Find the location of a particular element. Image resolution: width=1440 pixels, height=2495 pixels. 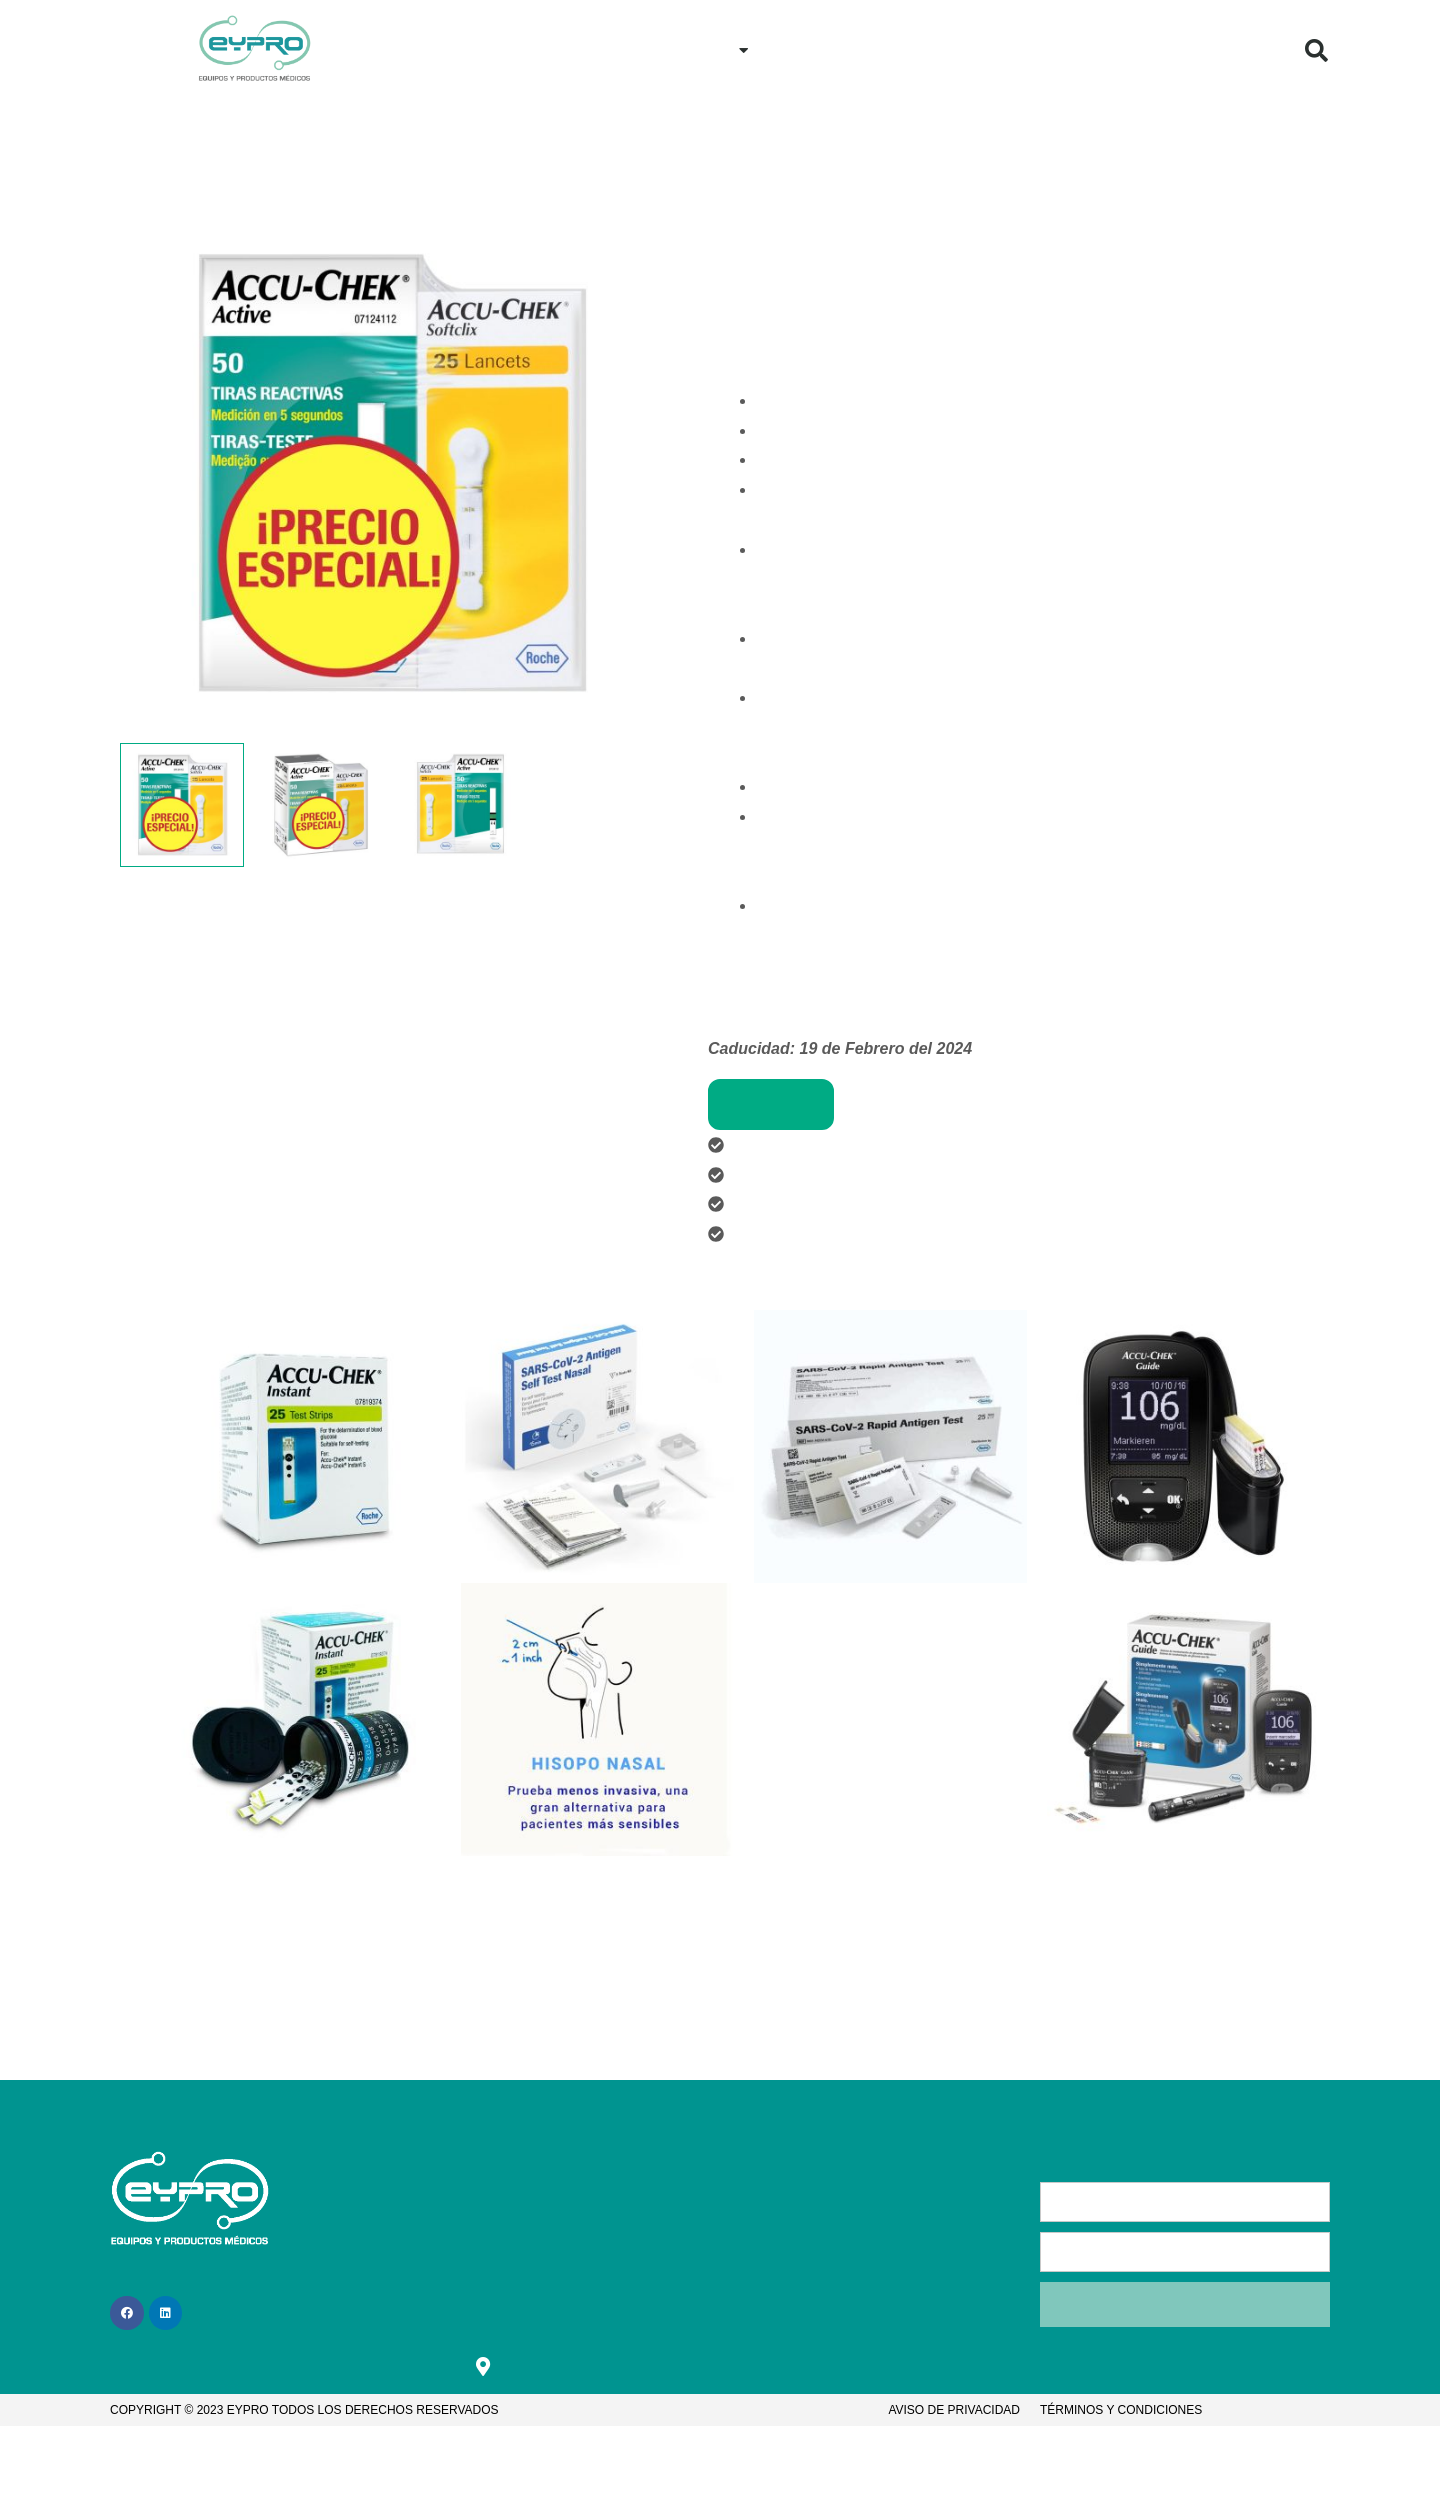

¿Quiénes Somos? is located at coordinates (1124, 49).